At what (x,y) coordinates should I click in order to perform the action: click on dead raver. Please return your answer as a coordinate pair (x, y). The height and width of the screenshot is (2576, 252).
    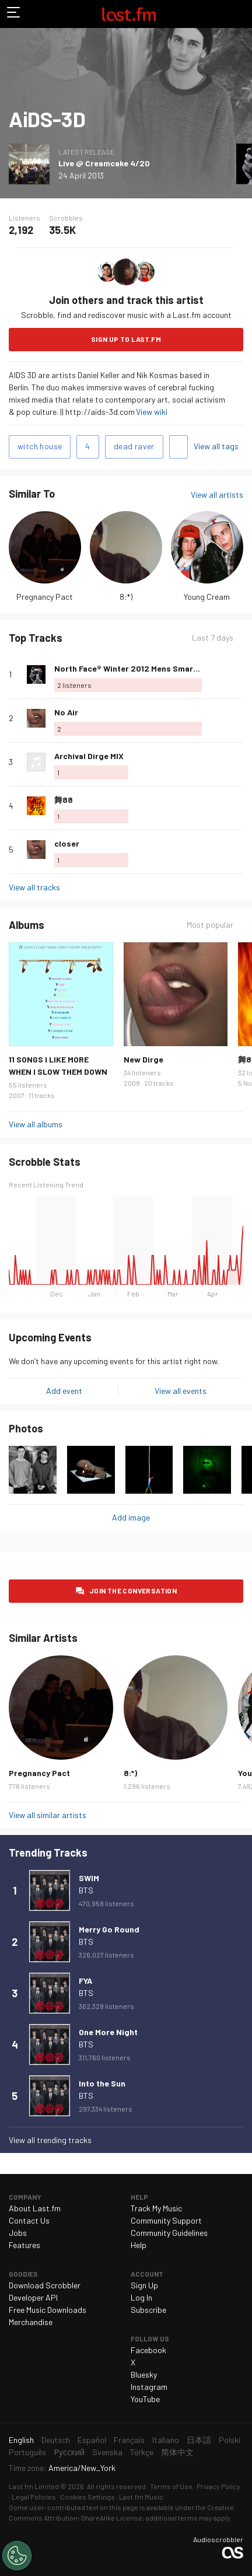
    Looking at the image, I should click on (134, 446).